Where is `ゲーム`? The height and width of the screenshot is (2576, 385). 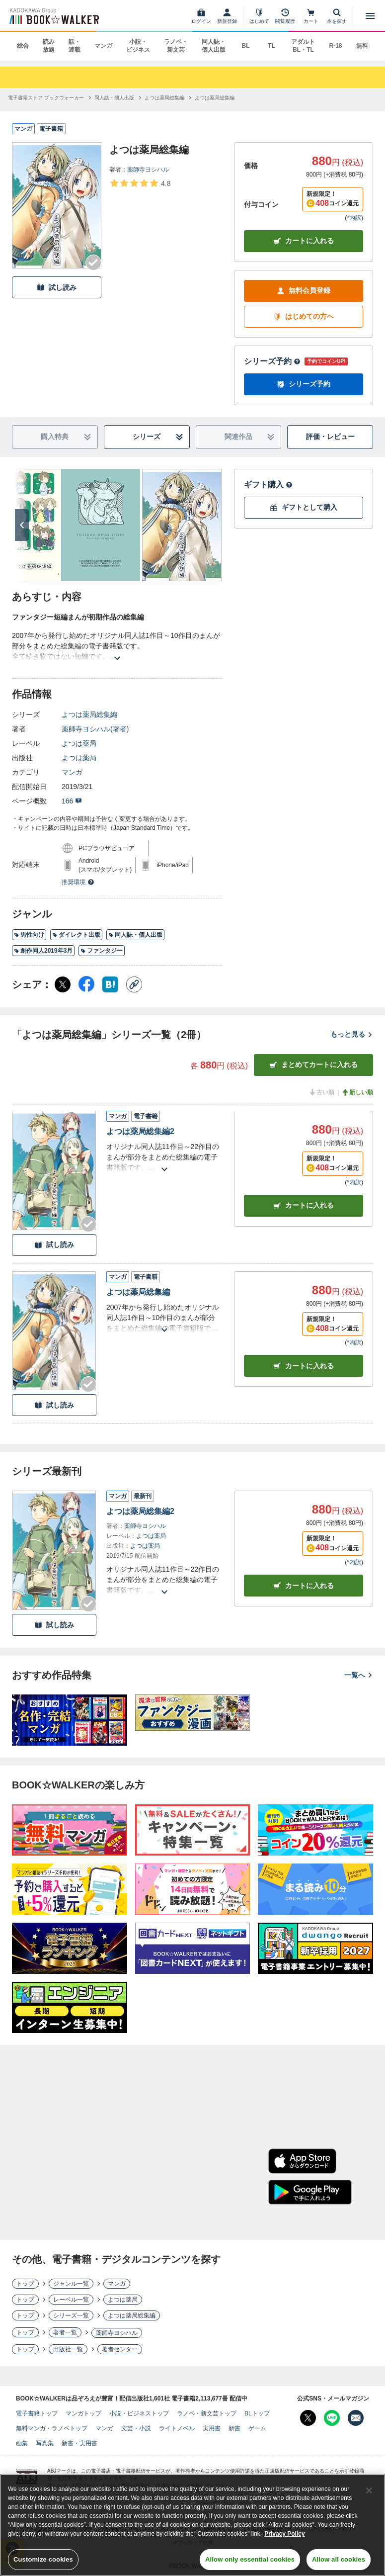
ゲーム is located at coordinates (257, 2428).